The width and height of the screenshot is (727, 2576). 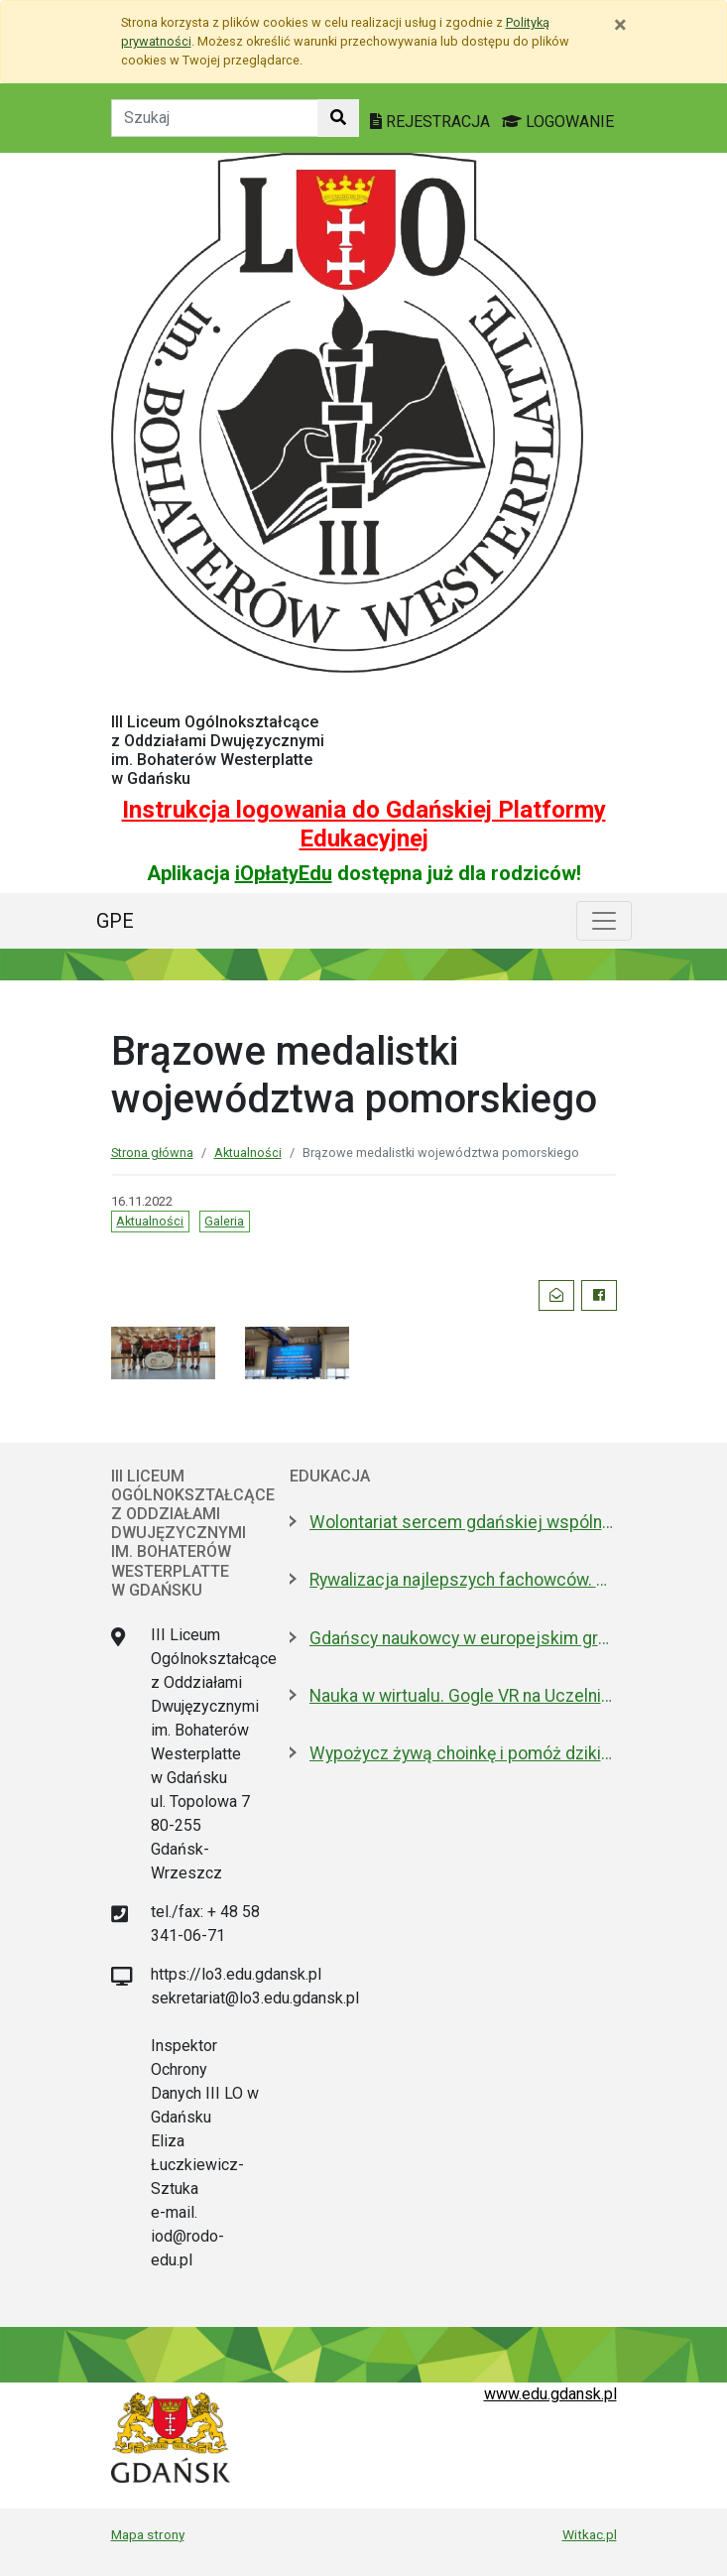 What do you see at coordinates (364, 824) in the screenshot?
I see `Instrukcja logowania do Gdańskiej Platformy Edukacyjnej` at bounding box center [364, 824].